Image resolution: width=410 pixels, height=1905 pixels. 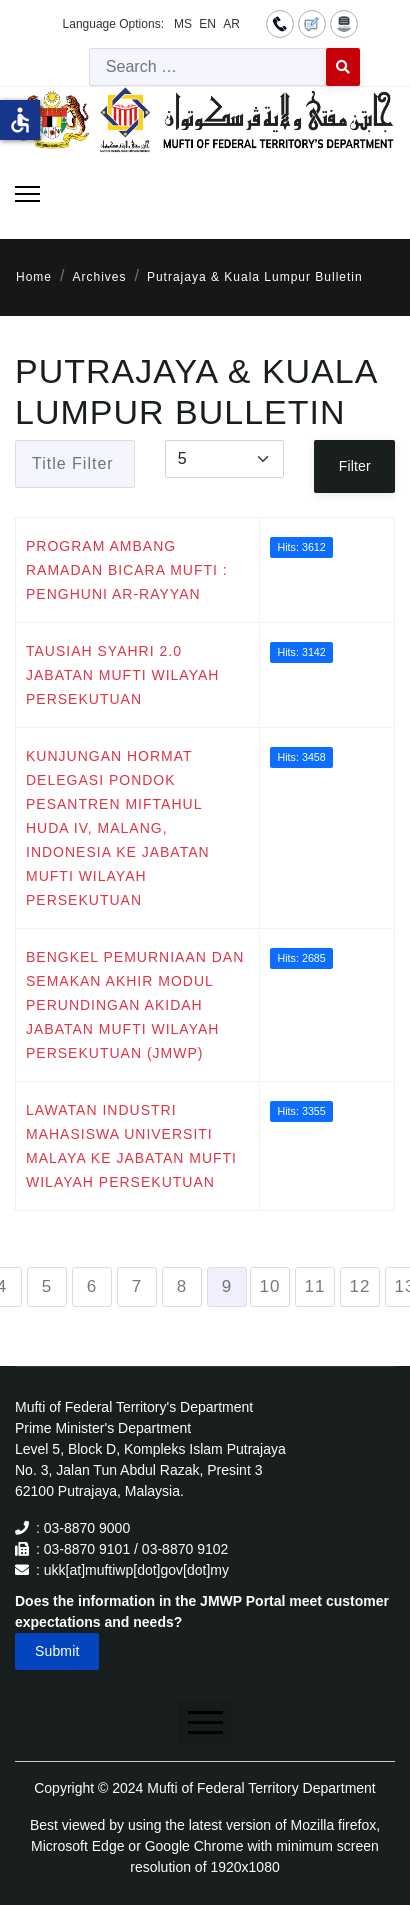 What do you see at coordinates (231, 24) in the screenshot?
I see `AR` at bounding box center [231, 24].